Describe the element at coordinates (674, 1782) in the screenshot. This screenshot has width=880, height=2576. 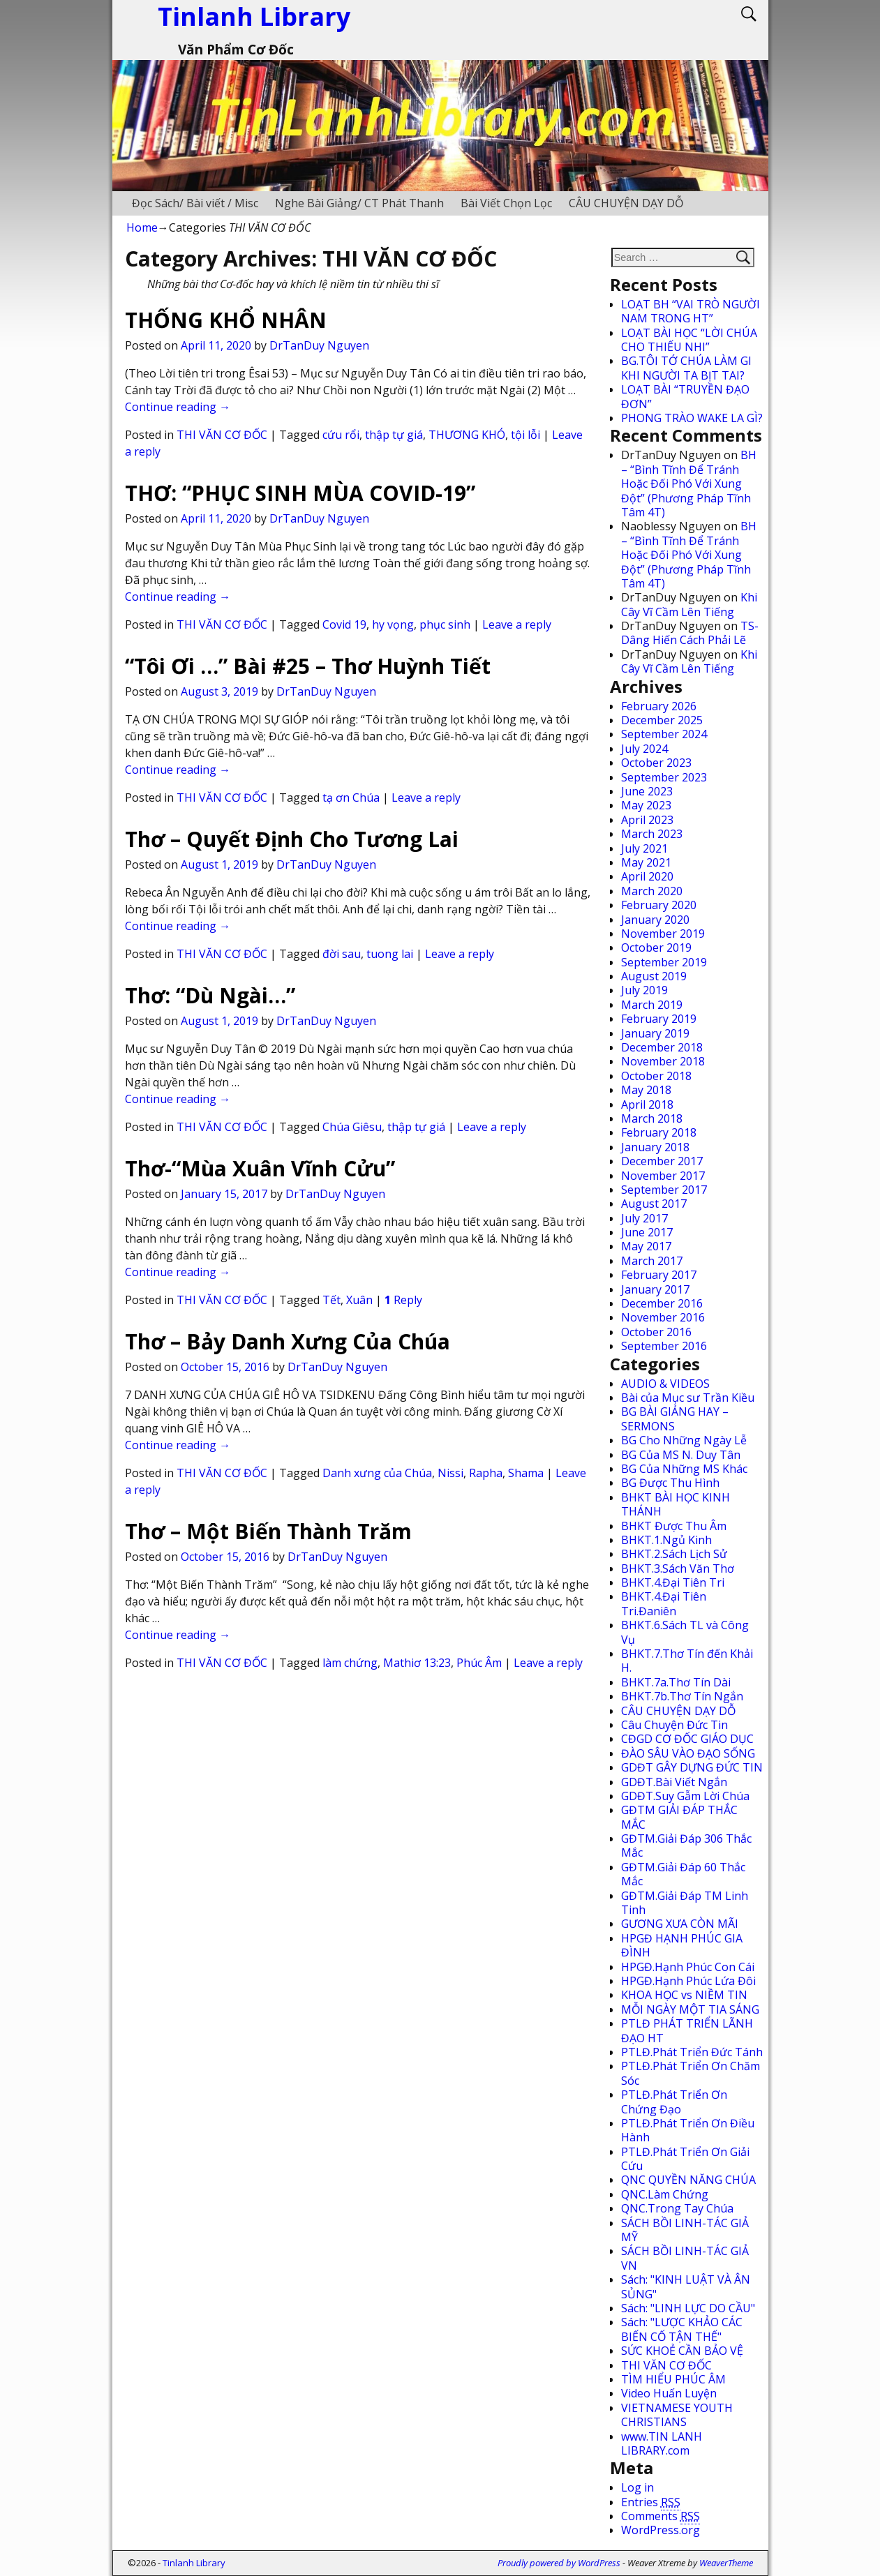
I see `GDĐT.Bài Viết Ngắn` at that location.